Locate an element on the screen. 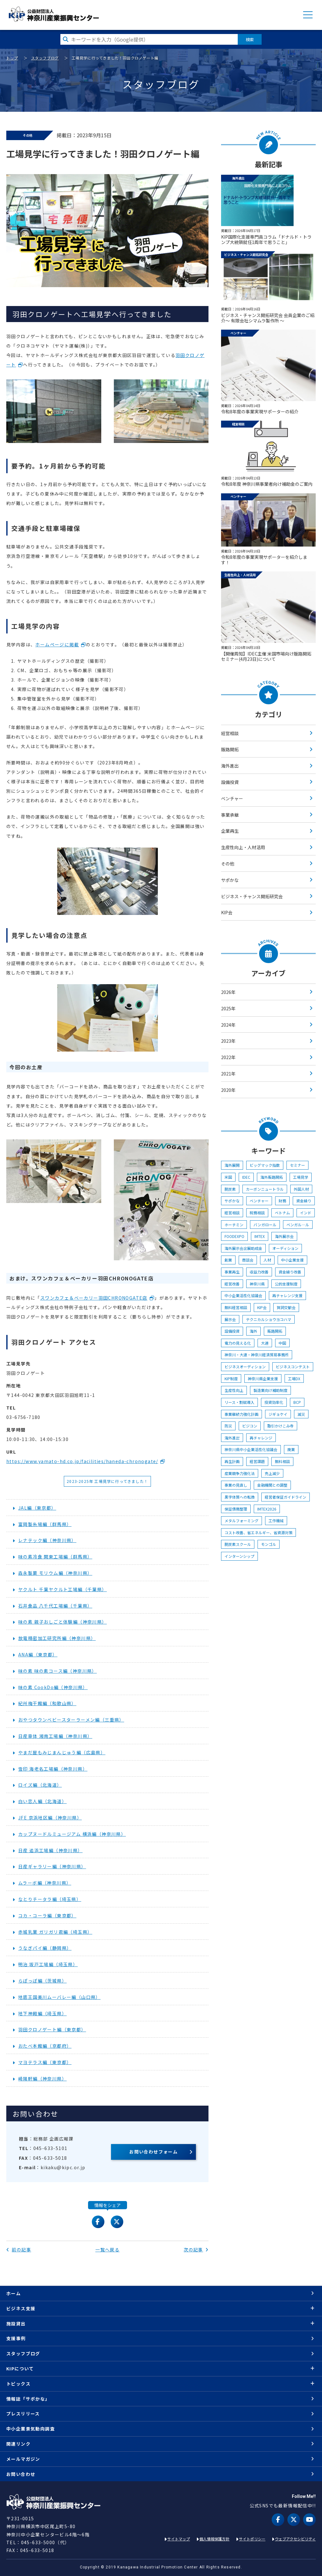 This screenshot has height=2576, width=322. 2023-2025年 工場見学に行ってきました！ is located at coordinates (107, 1481).